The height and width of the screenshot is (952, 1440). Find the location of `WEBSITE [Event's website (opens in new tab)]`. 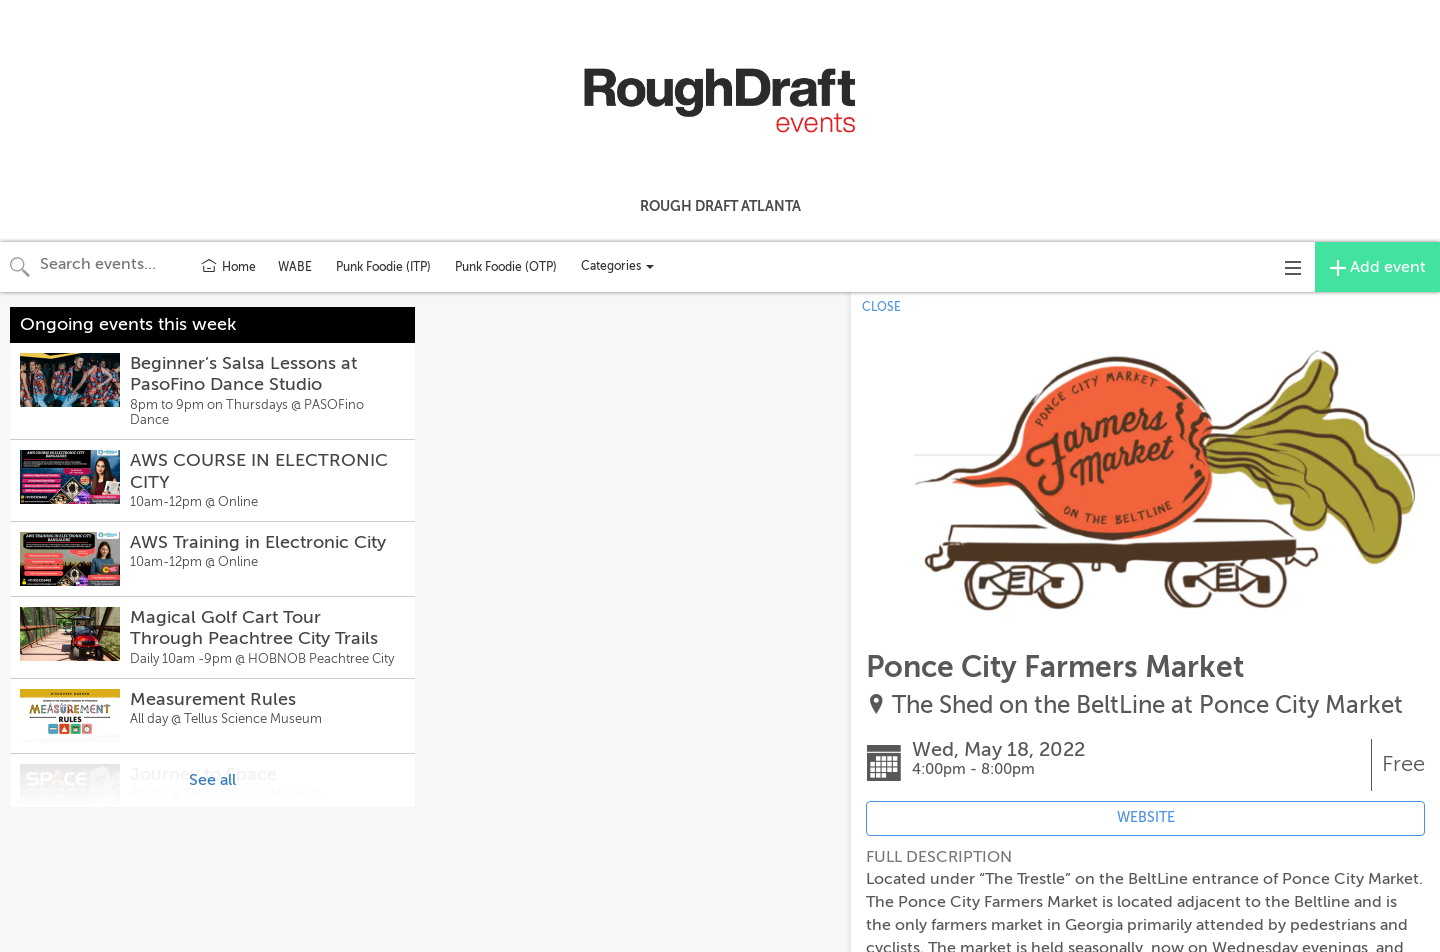

WEBSITE [Event's website (opens in new tab)] is located at coordinates (1146, 817).